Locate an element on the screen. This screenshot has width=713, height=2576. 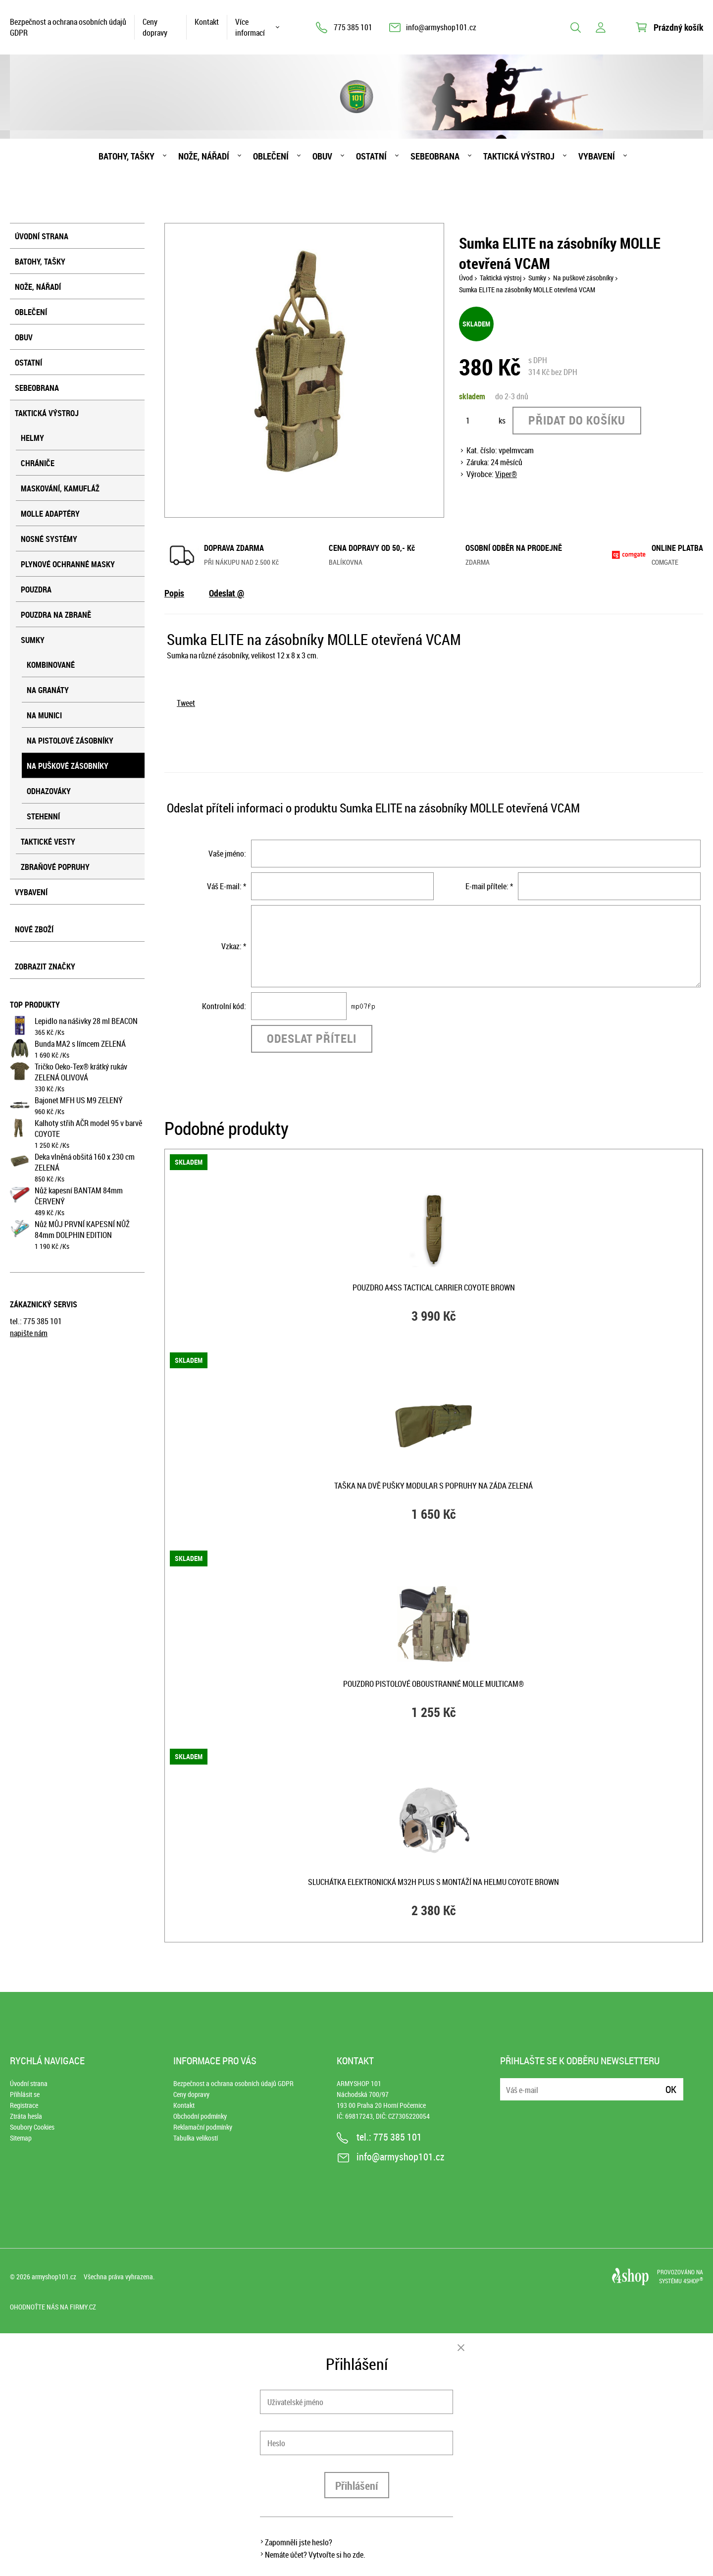
Na pistolové zásobníky is located at coordinates (70, 740).